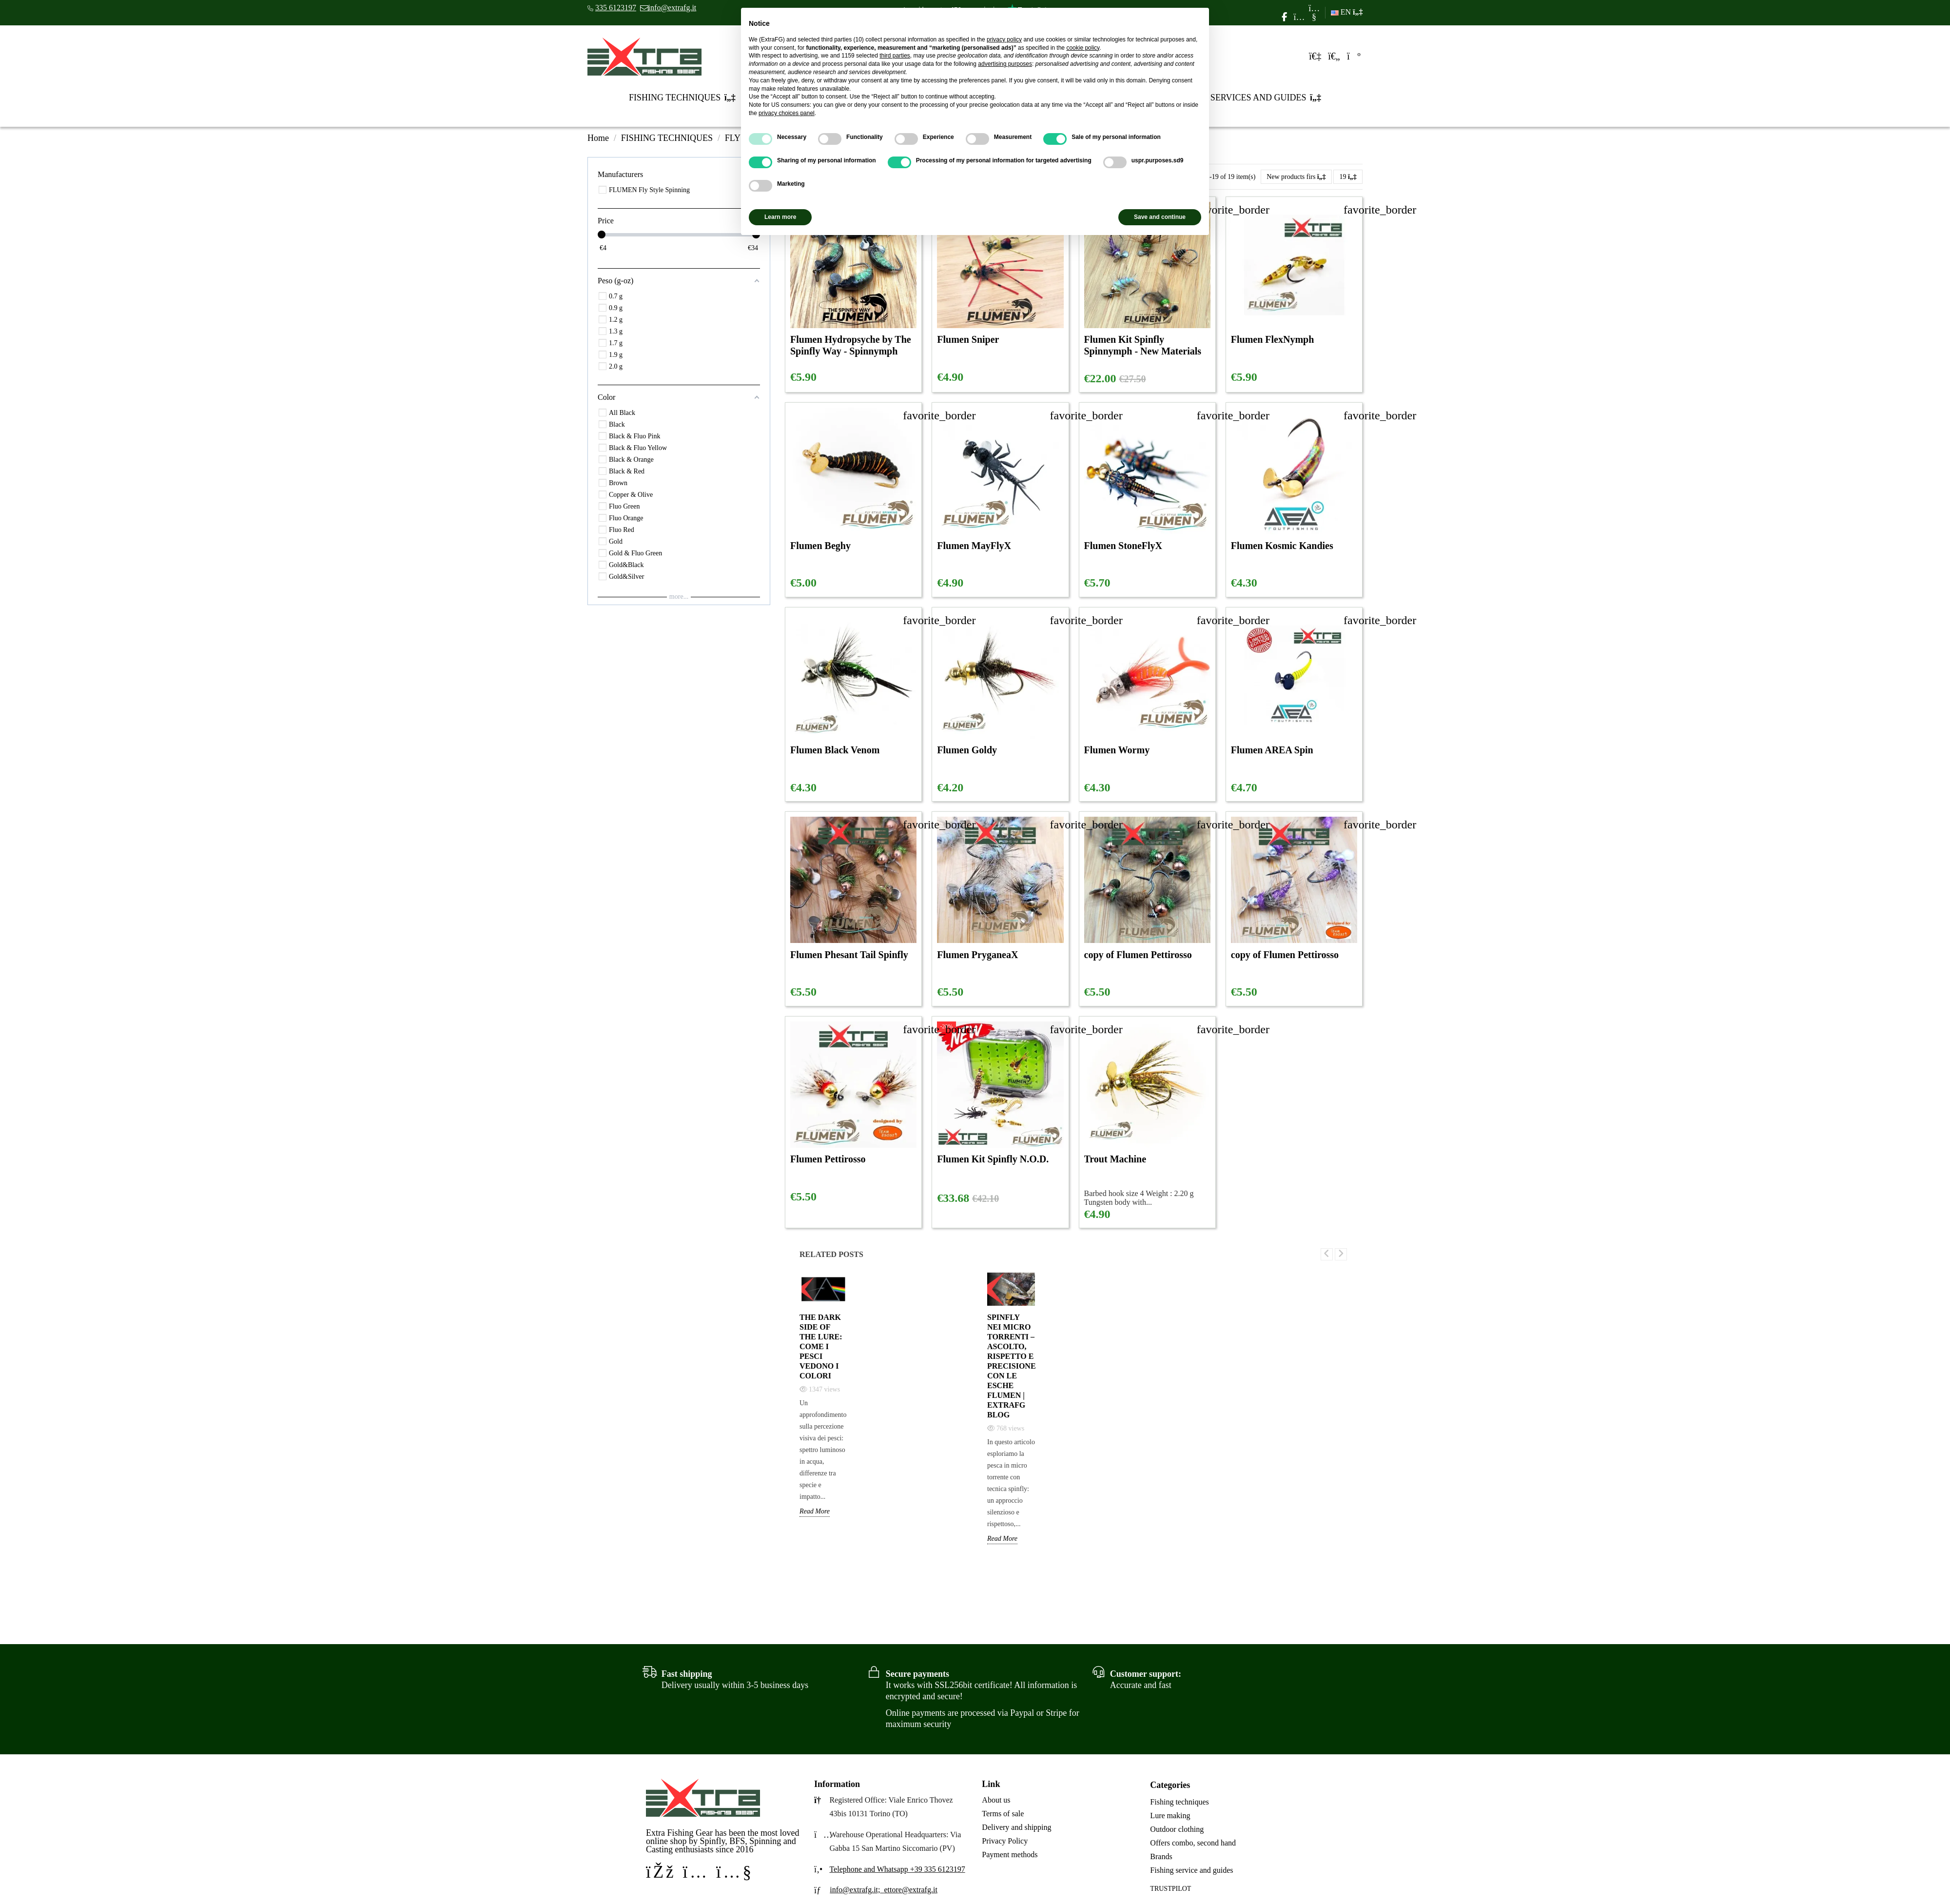  Describe the element at coordinates (1272, 750) in the screenshot. I see `Flumen AREA Spin` at that location.